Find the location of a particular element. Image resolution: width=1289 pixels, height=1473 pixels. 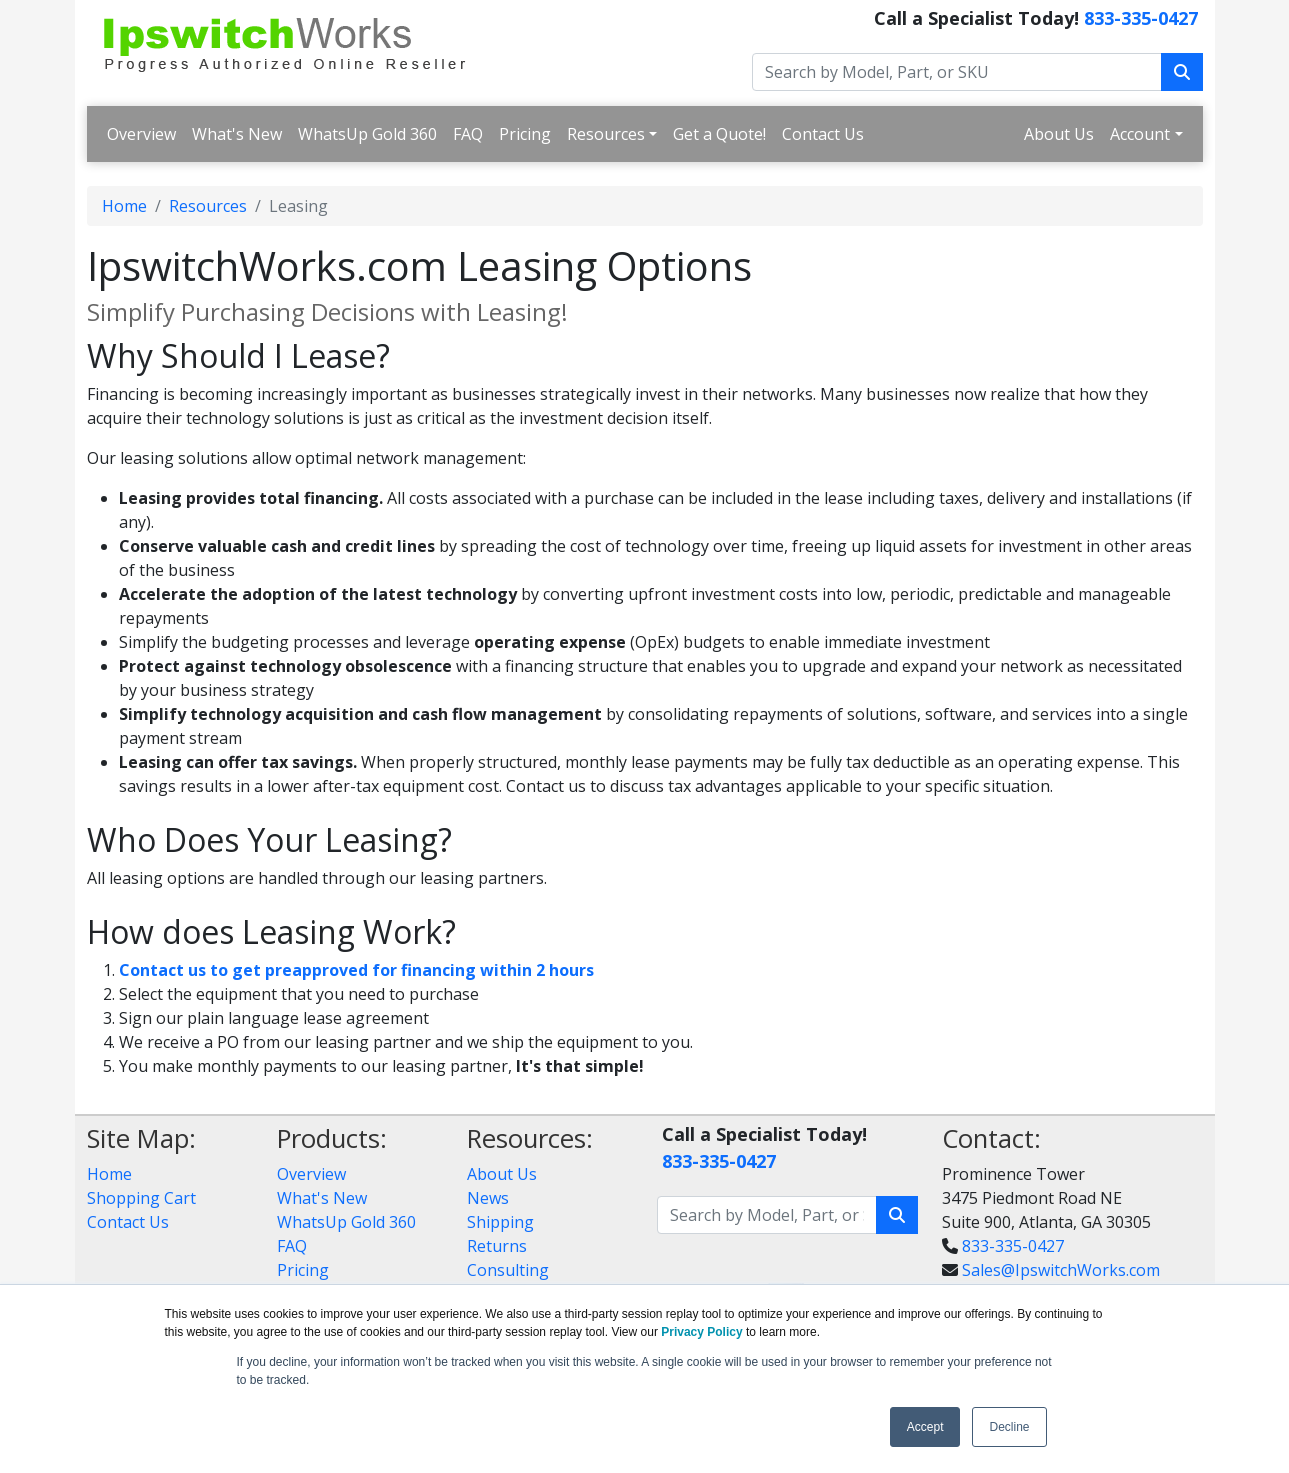

Pricing is located at coordinates (525, 134).